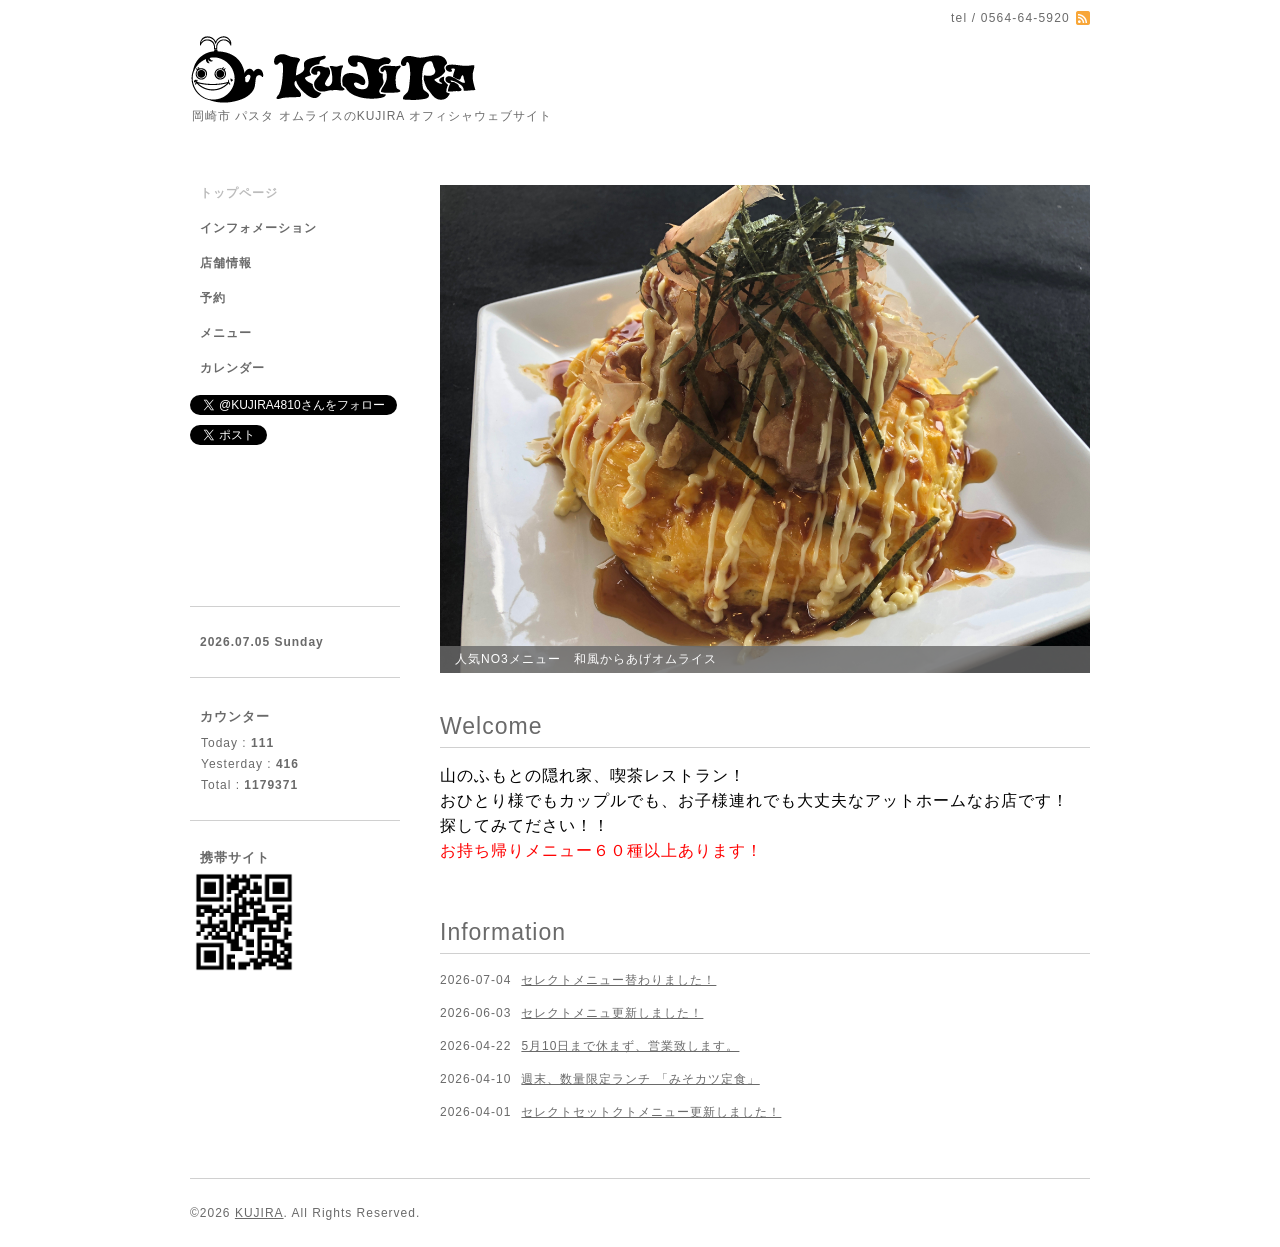 The image size is (1280, 1247). I want to click on カレンダー, so click(232, 368).